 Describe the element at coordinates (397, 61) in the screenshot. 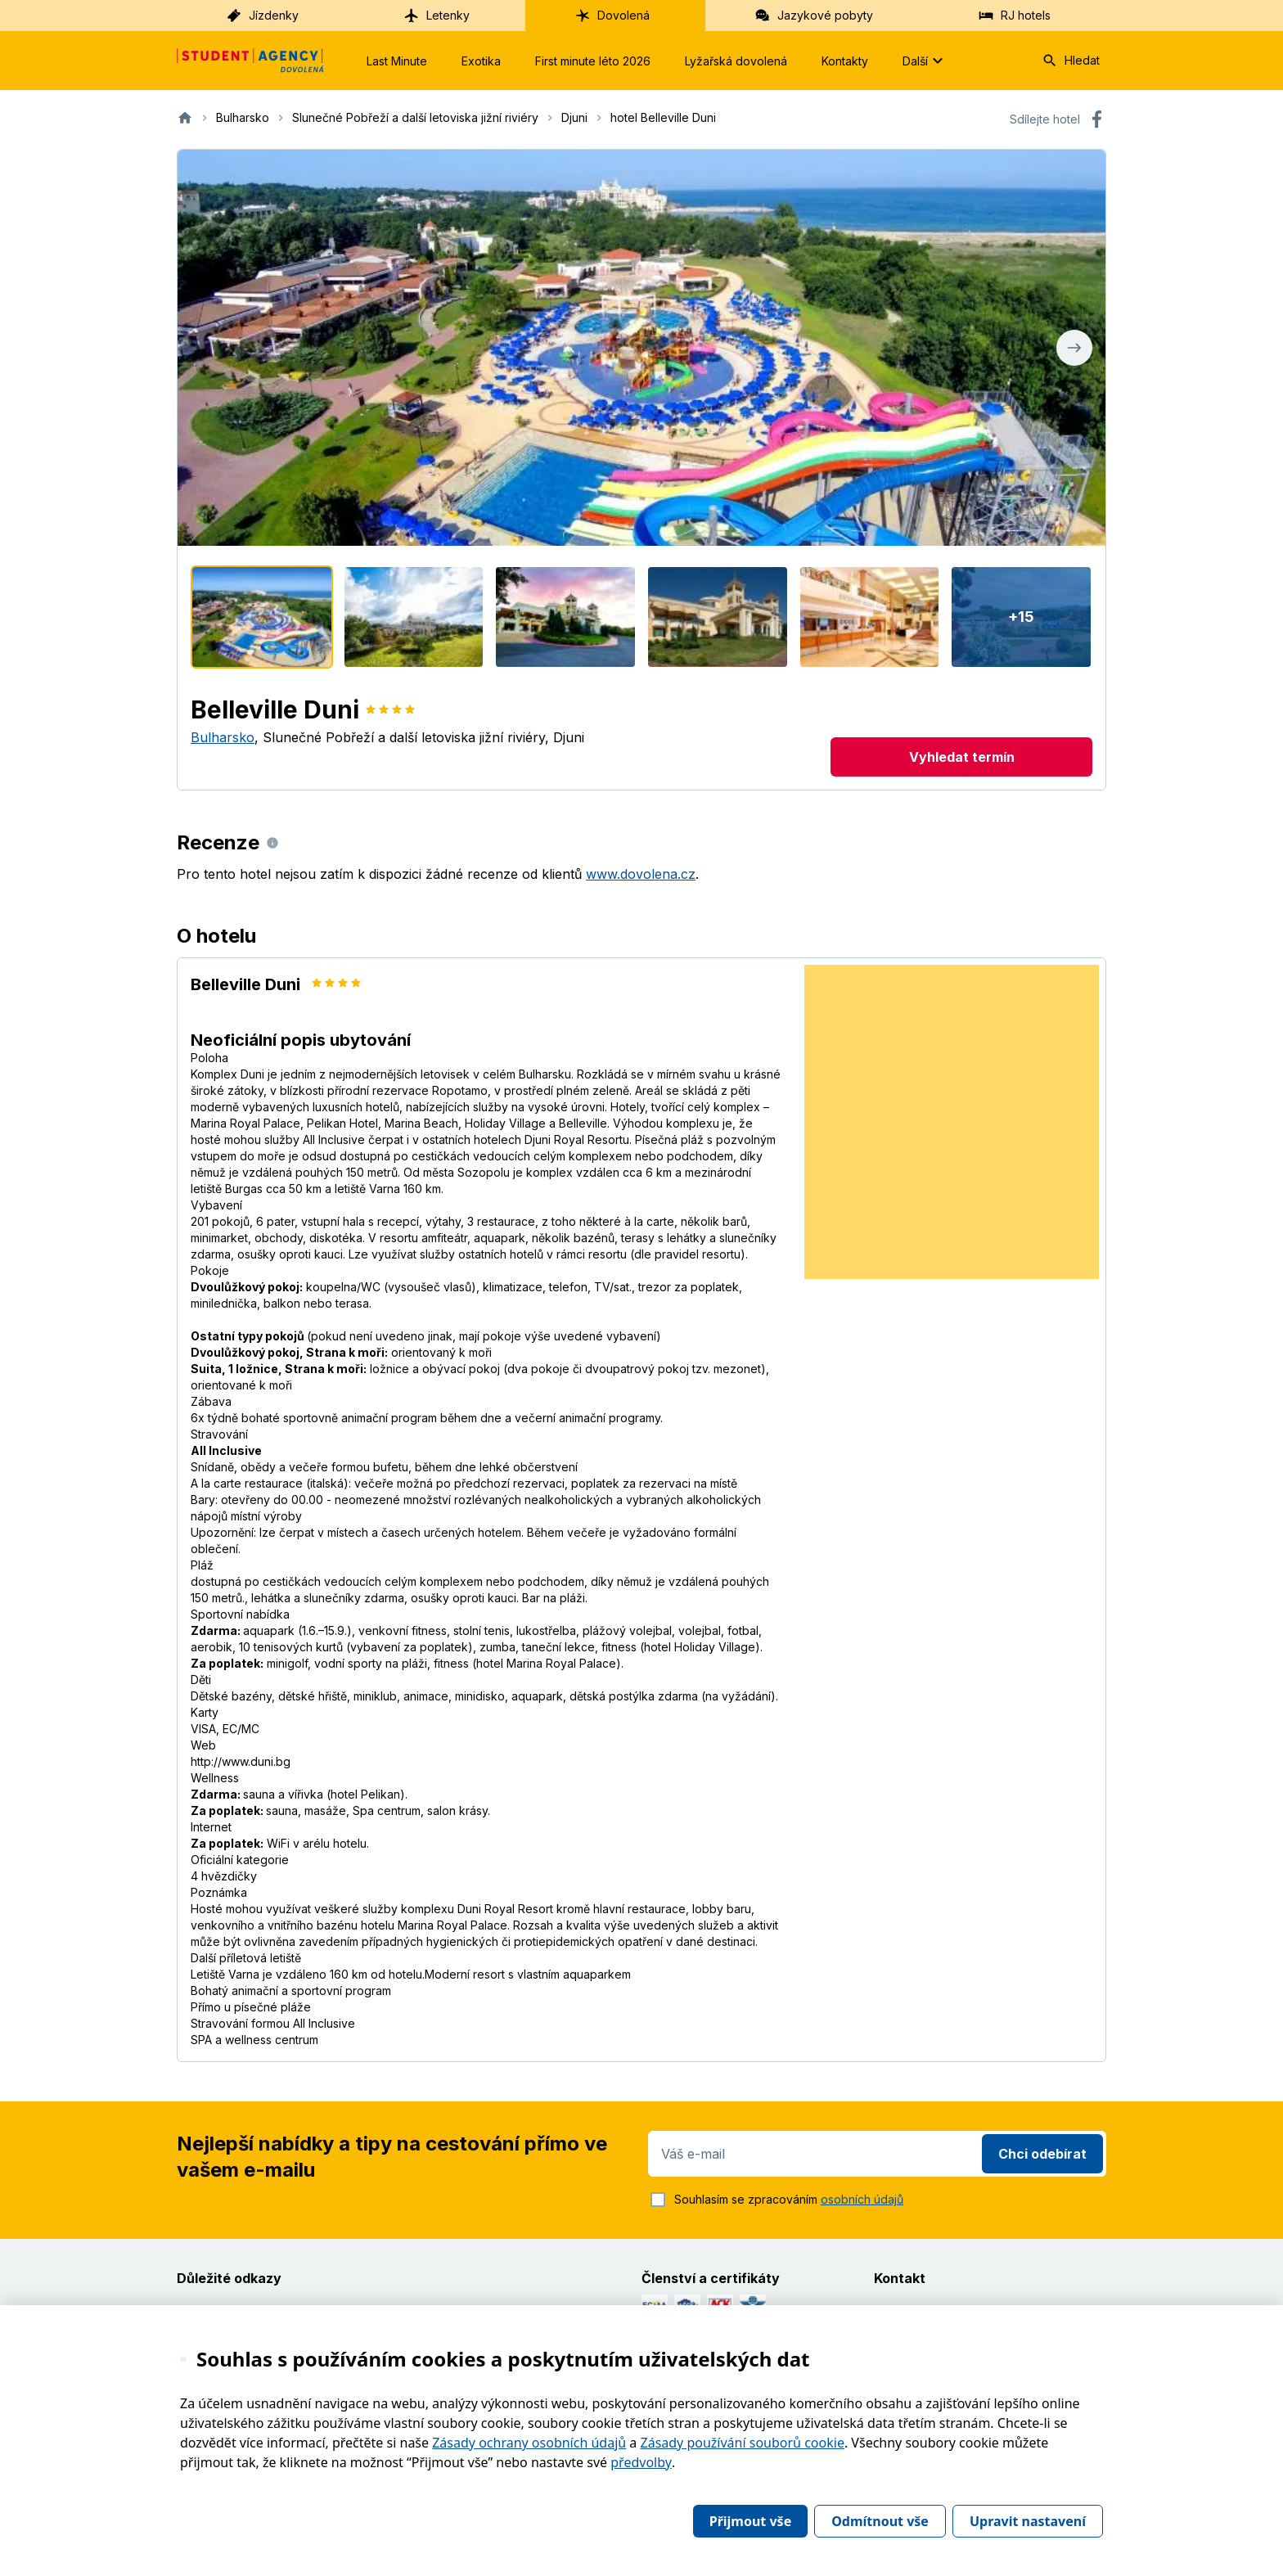

I see `Last Minute` at that location.